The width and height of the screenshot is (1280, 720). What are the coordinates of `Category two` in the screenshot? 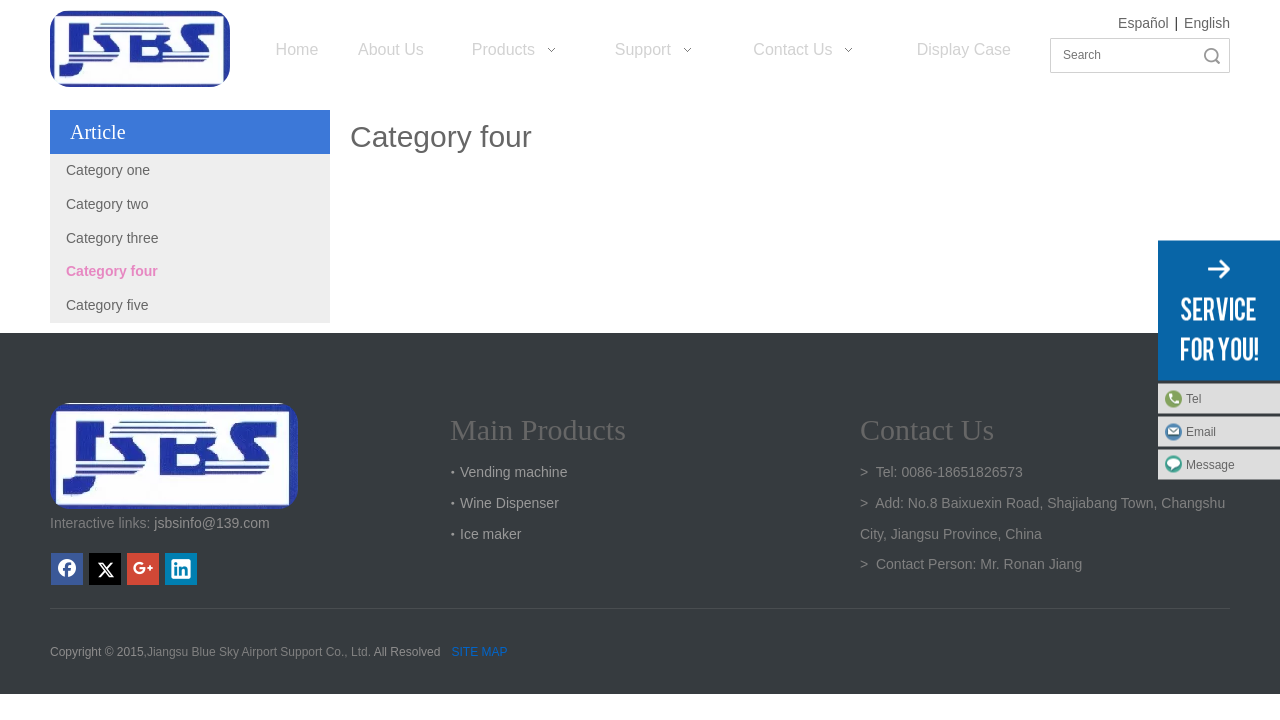 It's located at (107, 204).